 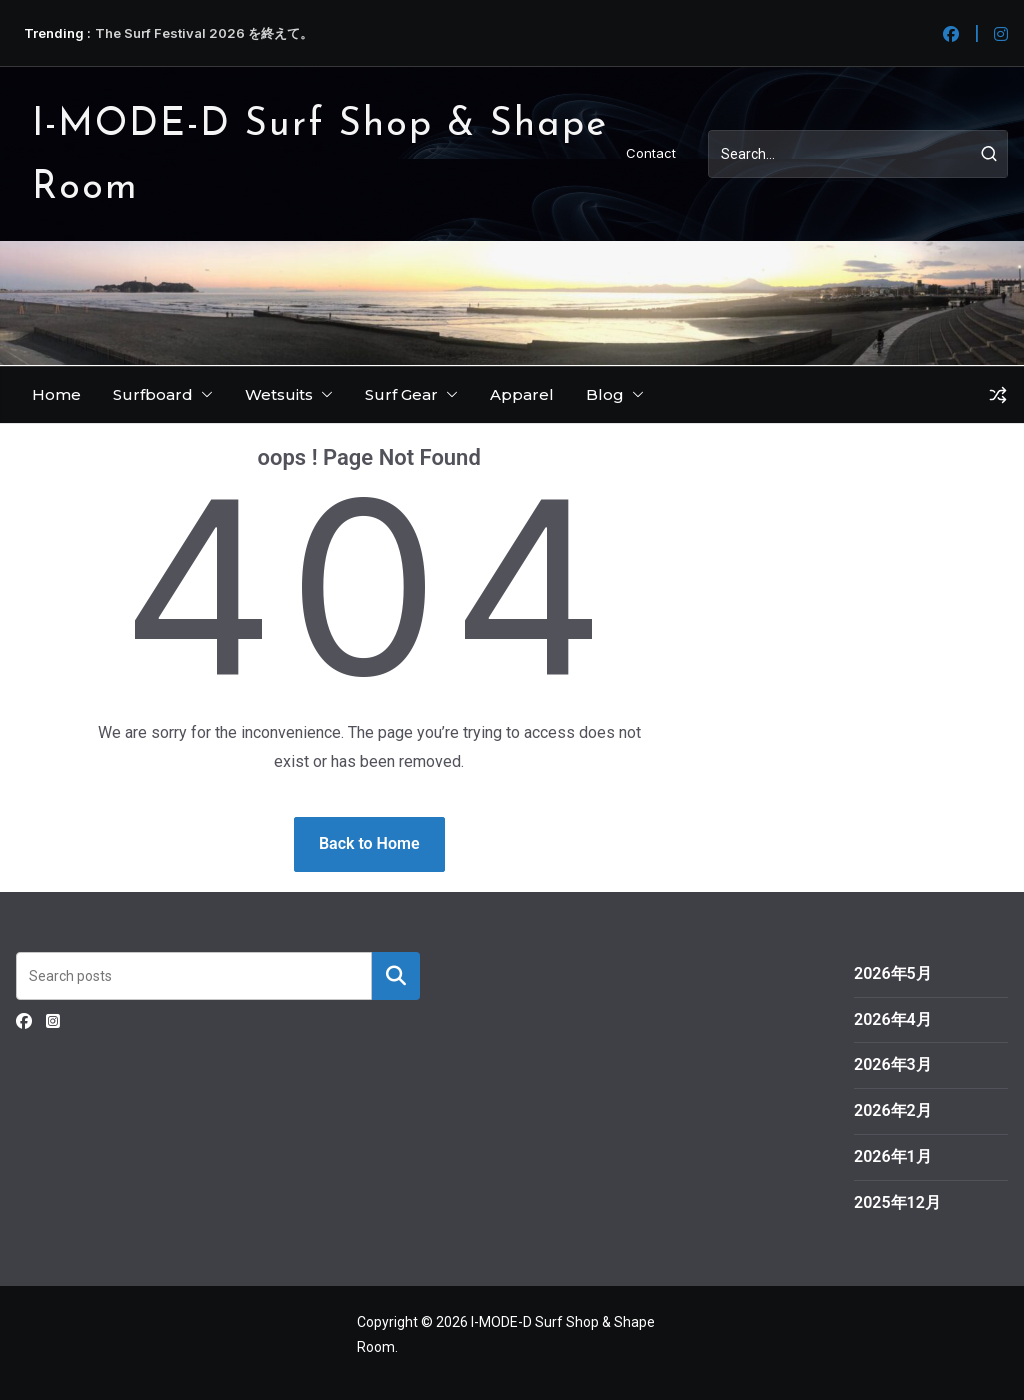 I want to click on Wetsuits, so click(x=279, y=394).